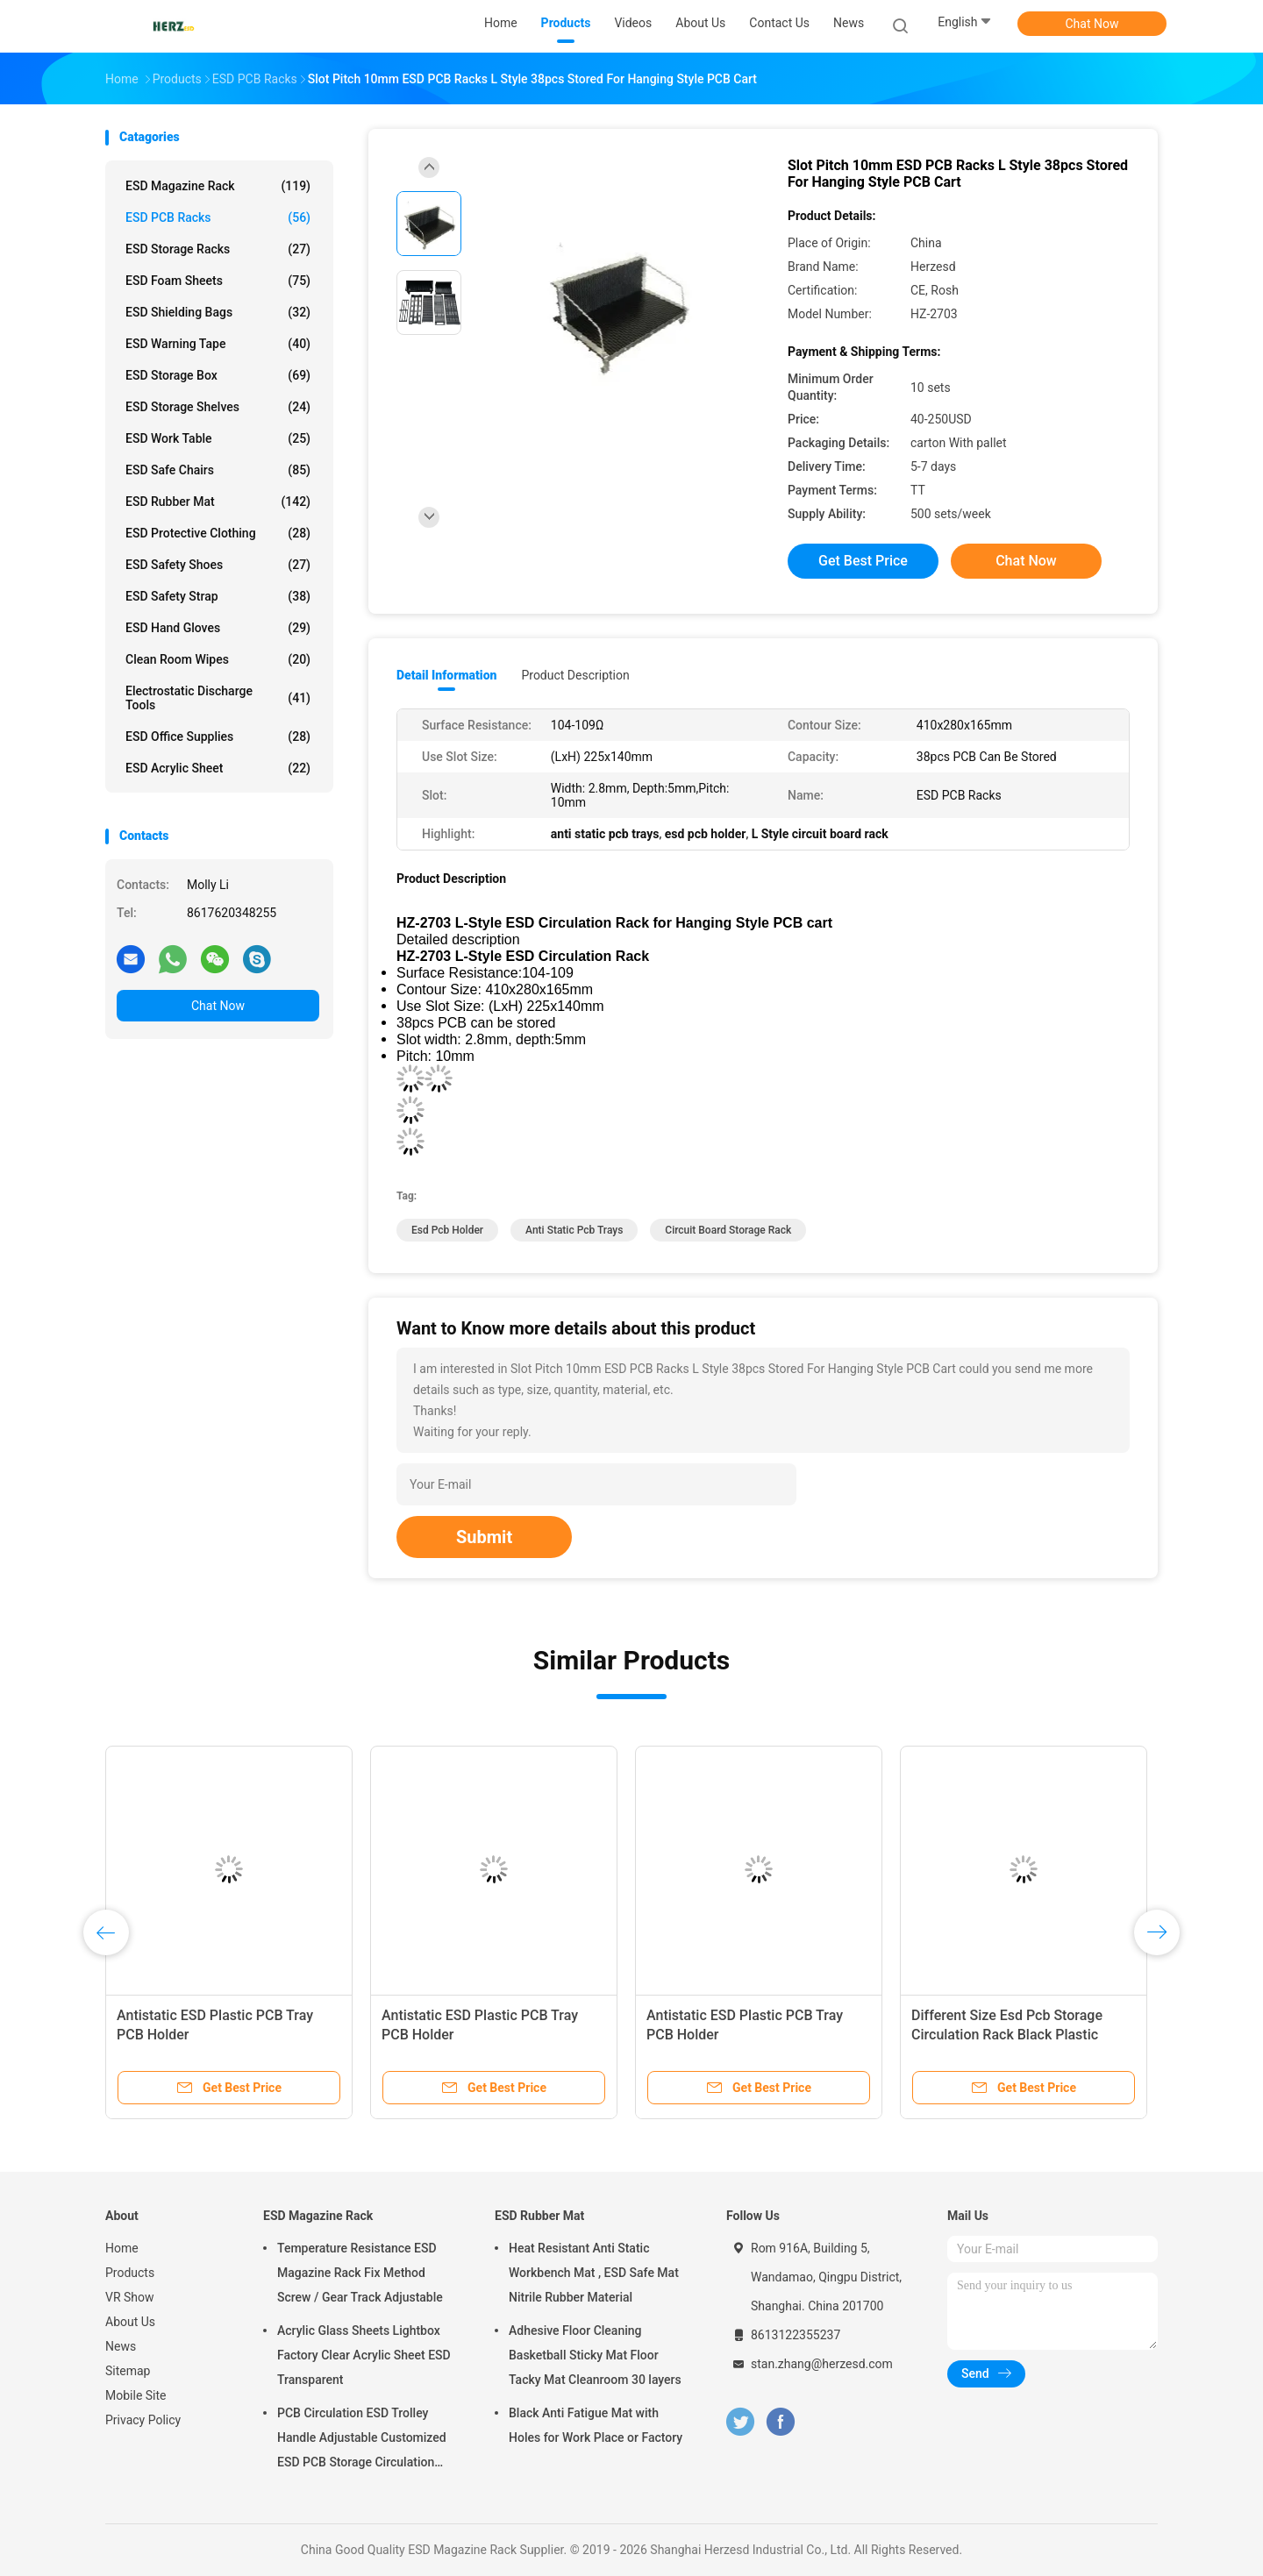 Image resolution: width=1263 pixels, height=2576 pixels. What do you see at coordinates (217, 407) in the screenshot?
I see `ESD Storage Shelves` at bounding box center [217, 407].